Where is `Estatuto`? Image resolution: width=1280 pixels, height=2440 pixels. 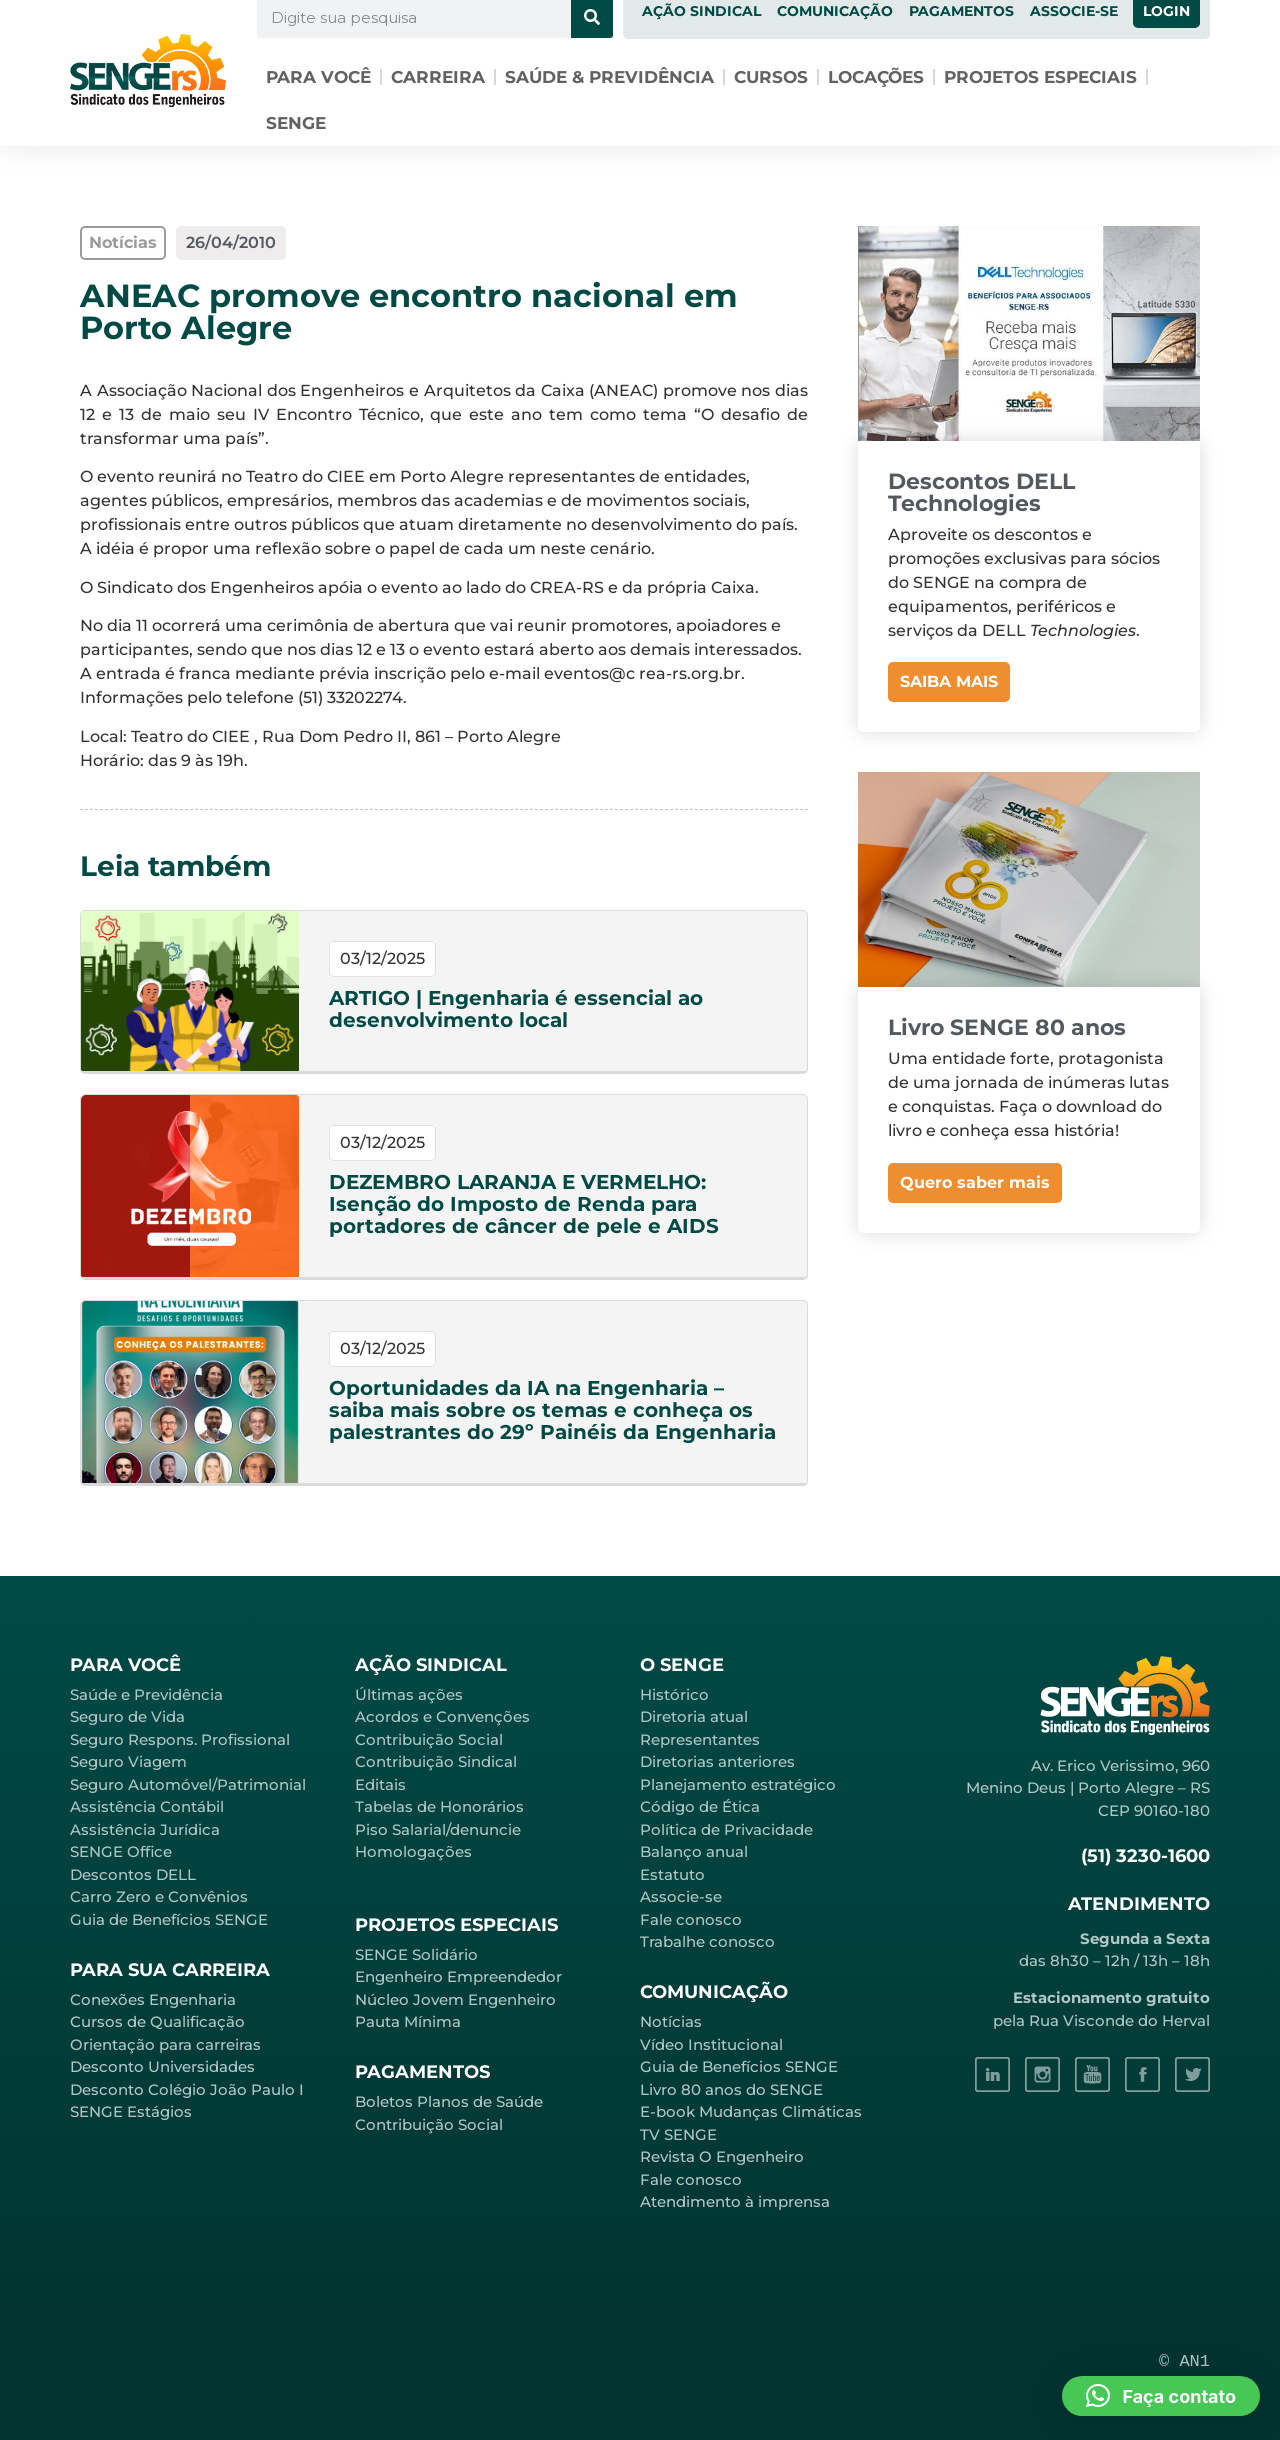 Estatuto is located at coordinates (672, 1874).